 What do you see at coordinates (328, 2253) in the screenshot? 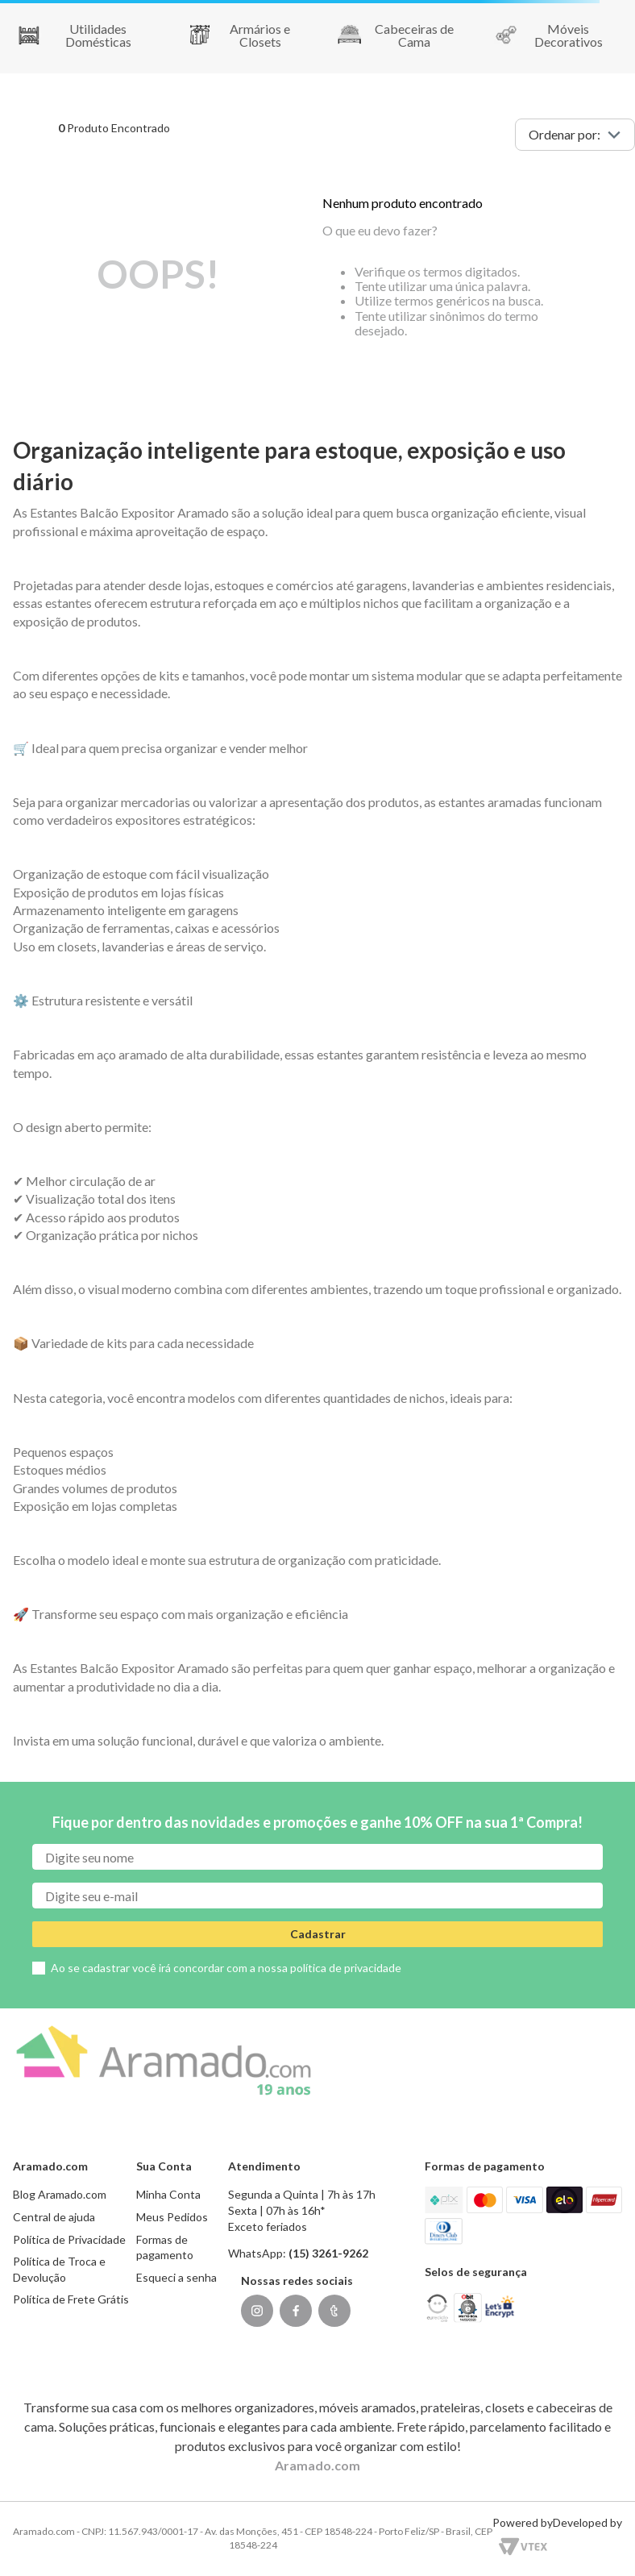
I see `(15) 3261-9262` at bounding box center [328, 2253].